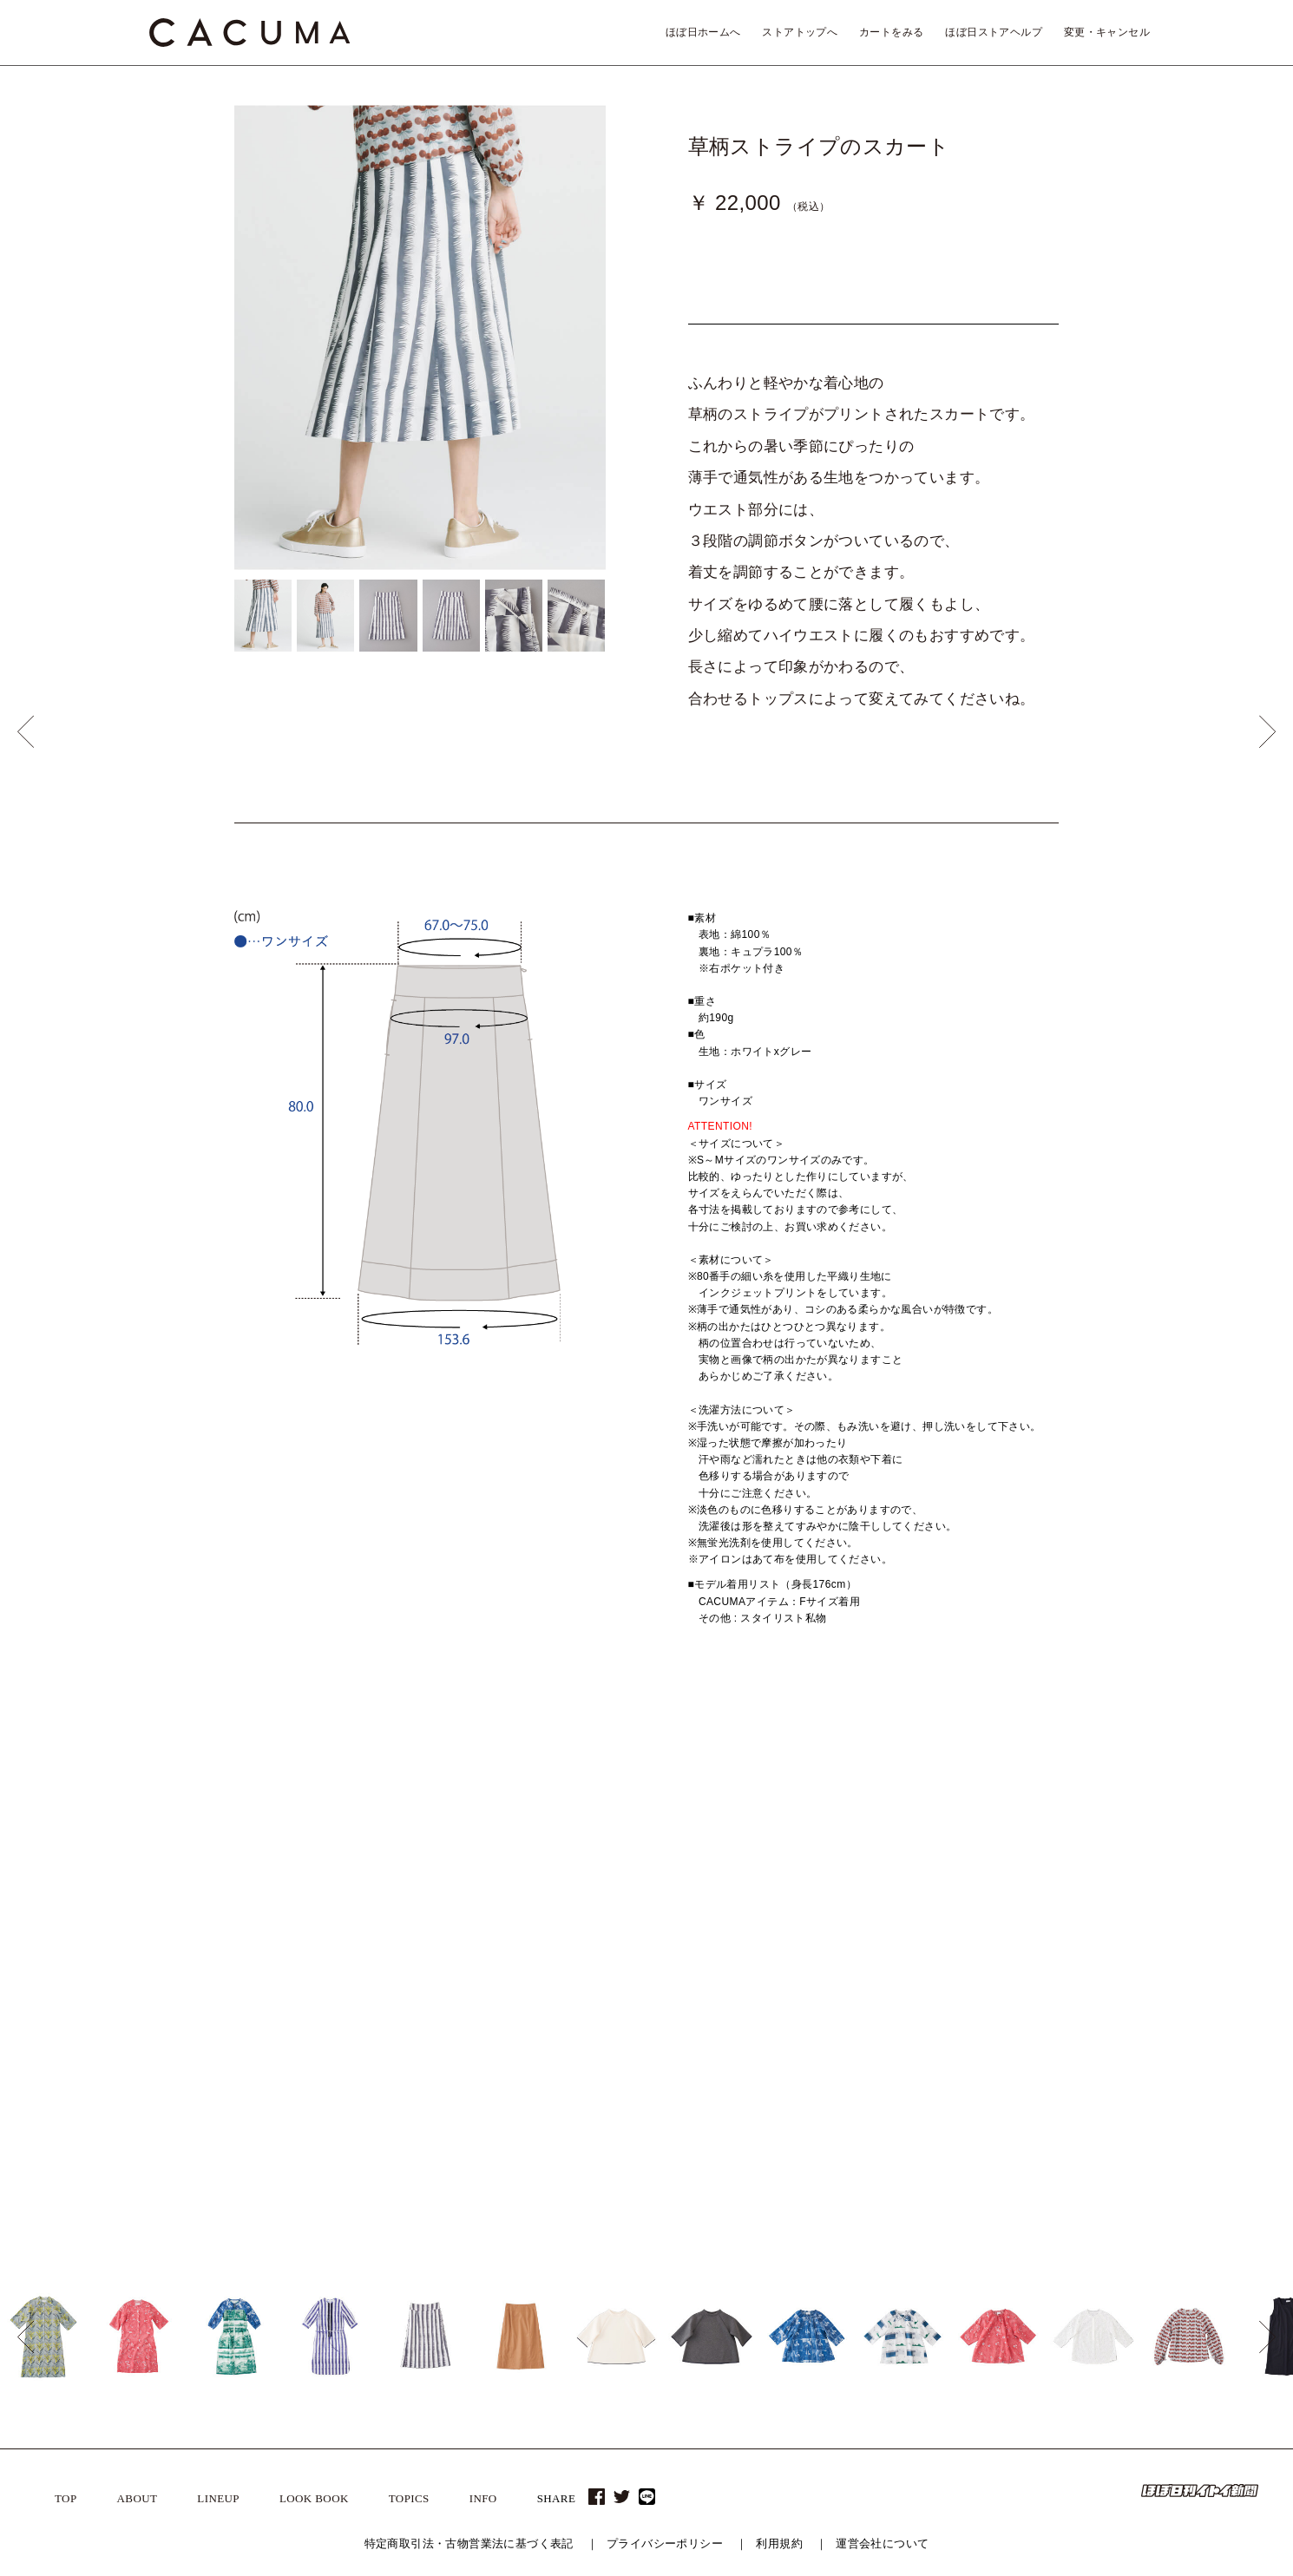  Describe the element at coordinates (822, 2106) in the screenshot. I see `2013 A/W` at that location.